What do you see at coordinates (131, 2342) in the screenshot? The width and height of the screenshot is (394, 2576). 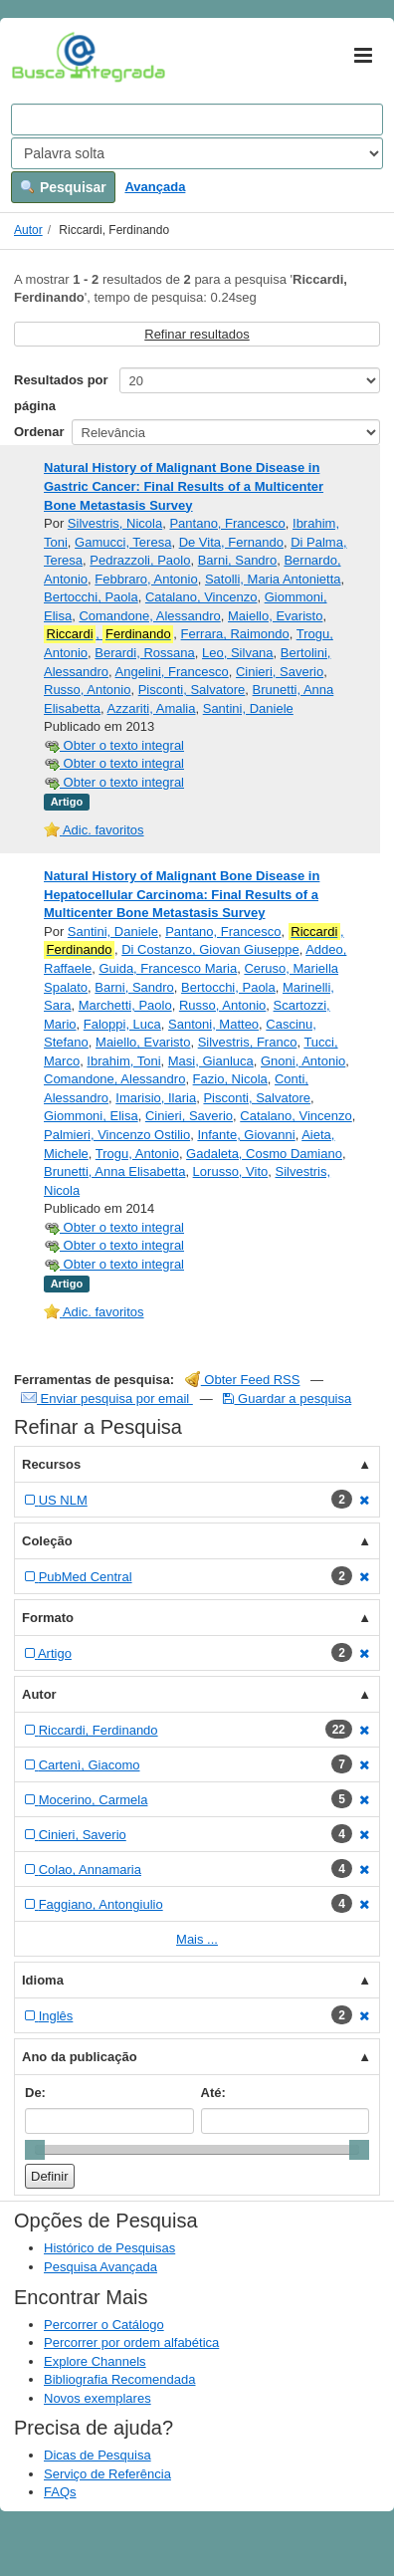 I see `Percorrer por ordem alfabética` at bounding box center [131, 2342].